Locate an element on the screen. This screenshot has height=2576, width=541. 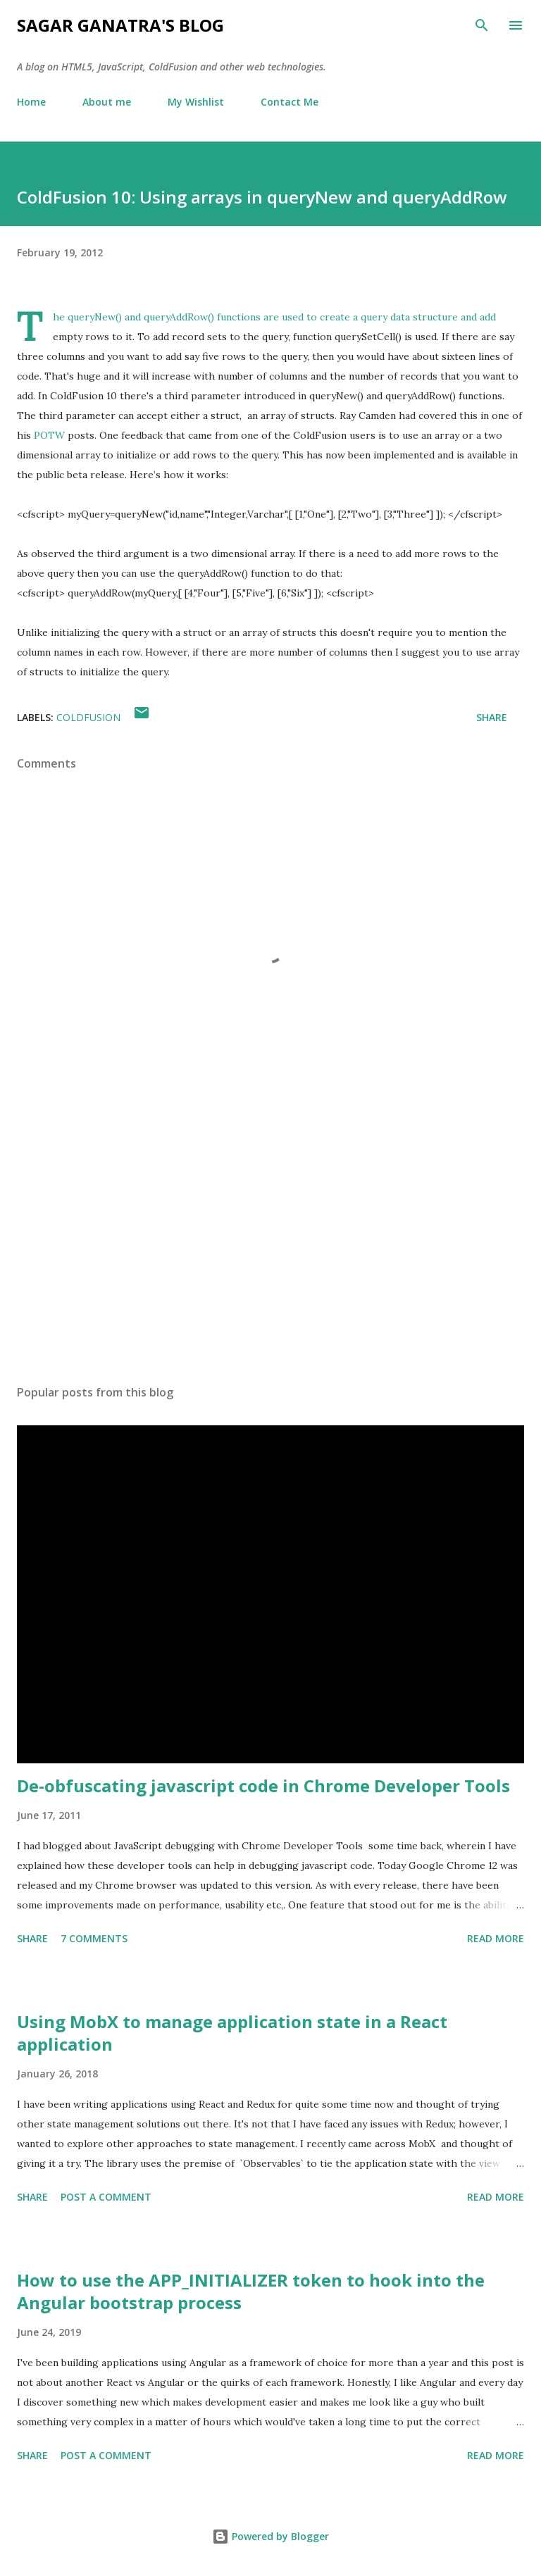
Post a Comment is located at coordinates (106, 2196).